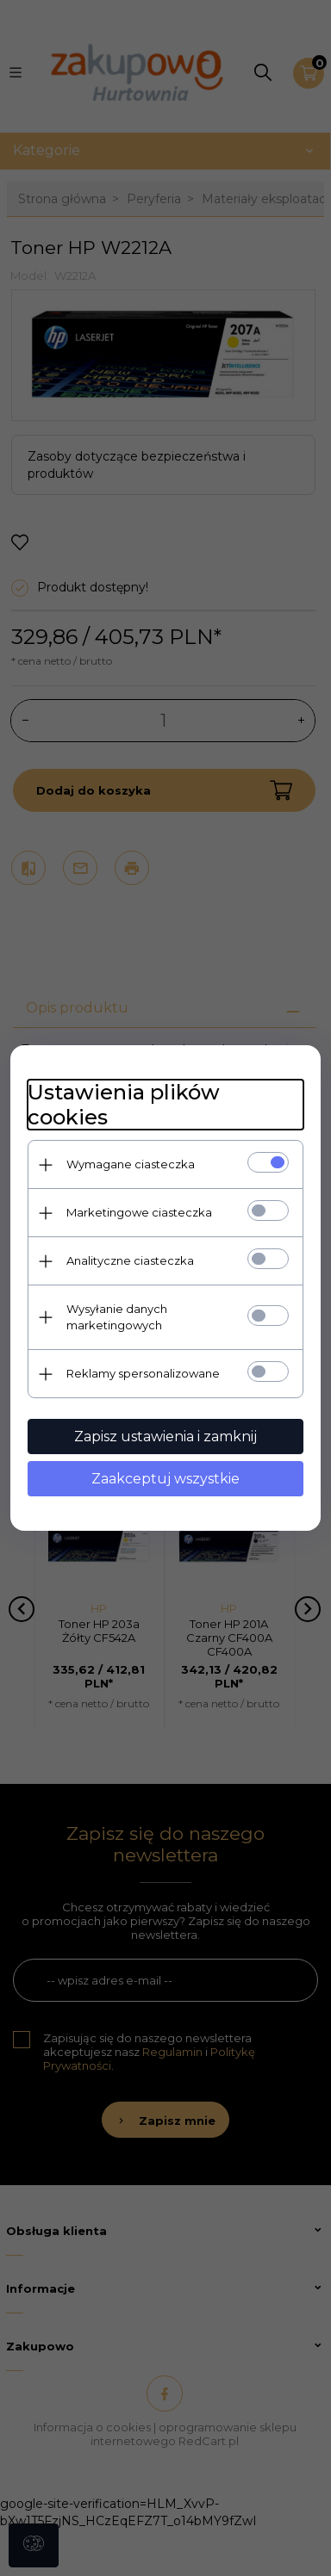  Describe the element at coordinates (116, 1317) in the screenshot. I see `Wysyłanie danych marketingowych` at that location.